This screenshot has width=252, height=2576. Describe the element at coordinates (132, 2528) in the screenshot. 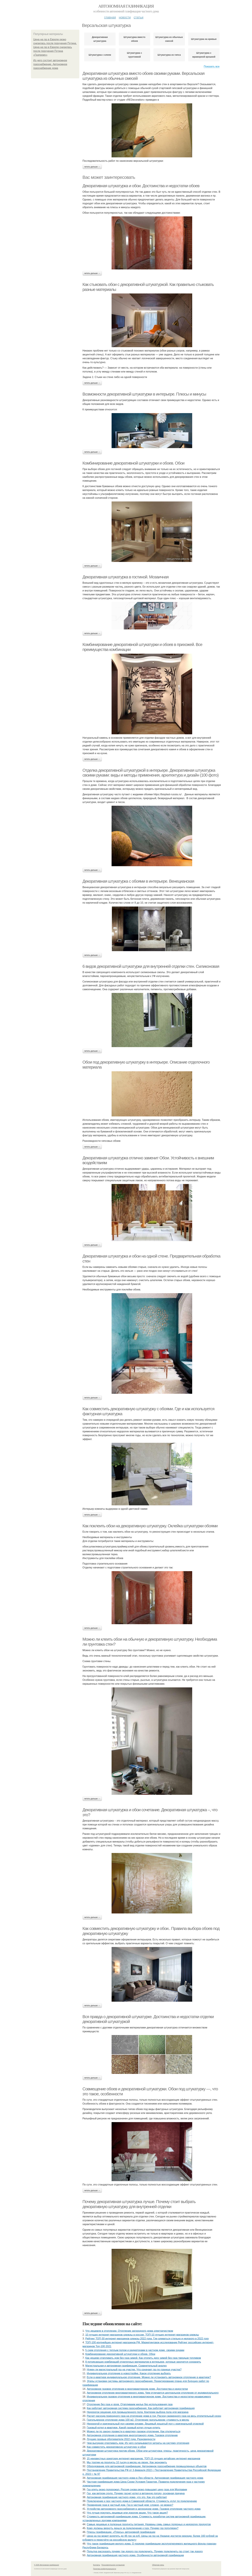

I see `Кому должны вернуть деньги за подключение к газу. Почему газ популярен?` at that location.